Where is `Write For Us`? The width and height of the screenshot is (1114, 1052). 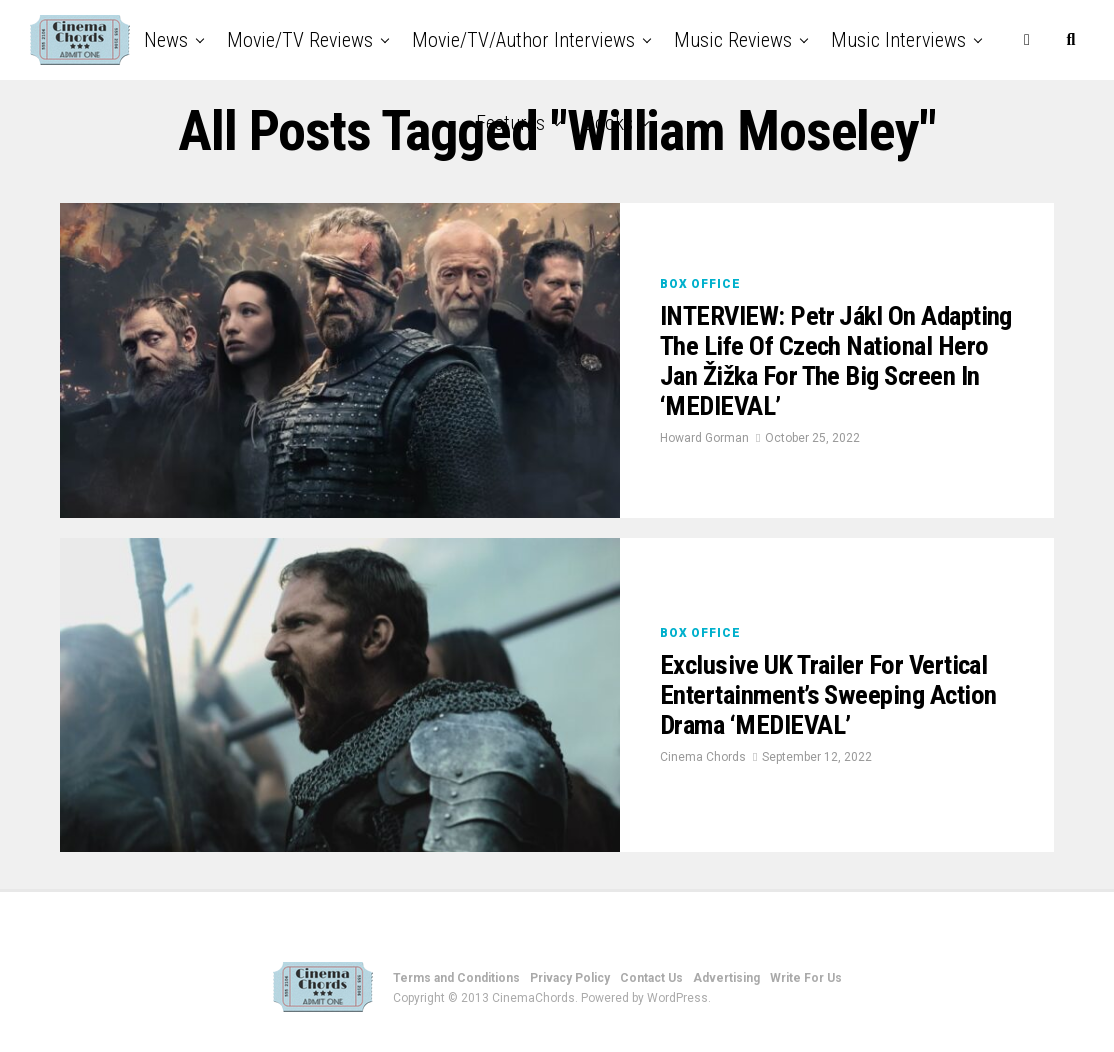 Write For Us is located at coordinates (806, 978).